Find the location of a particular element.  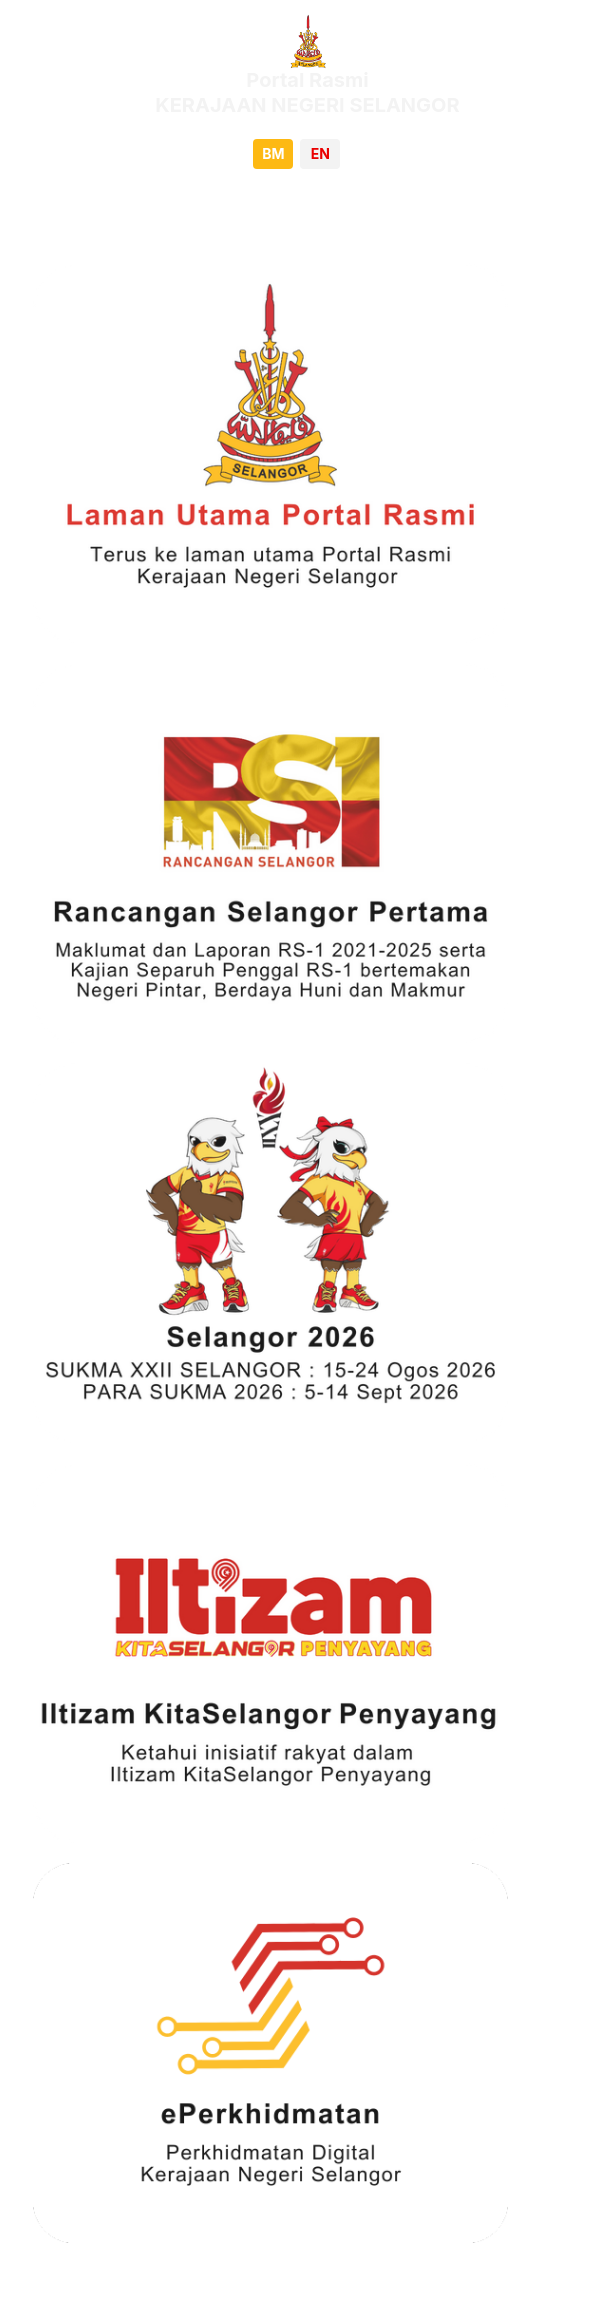

EN is located at coordinates (320, 153).